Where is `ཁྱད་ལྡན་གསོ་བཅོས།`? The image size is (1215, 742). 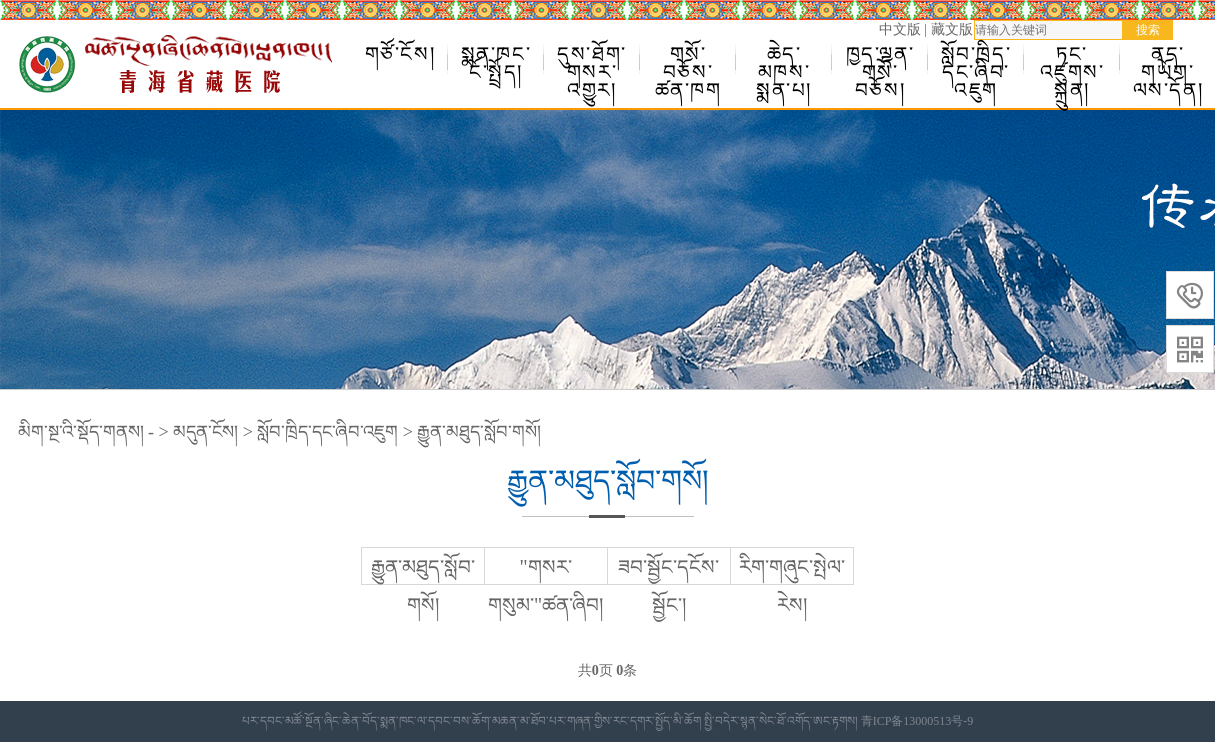
ཁྱད་ལྡན་གསོ་བཅོས། is located at coordinates (880, 59).